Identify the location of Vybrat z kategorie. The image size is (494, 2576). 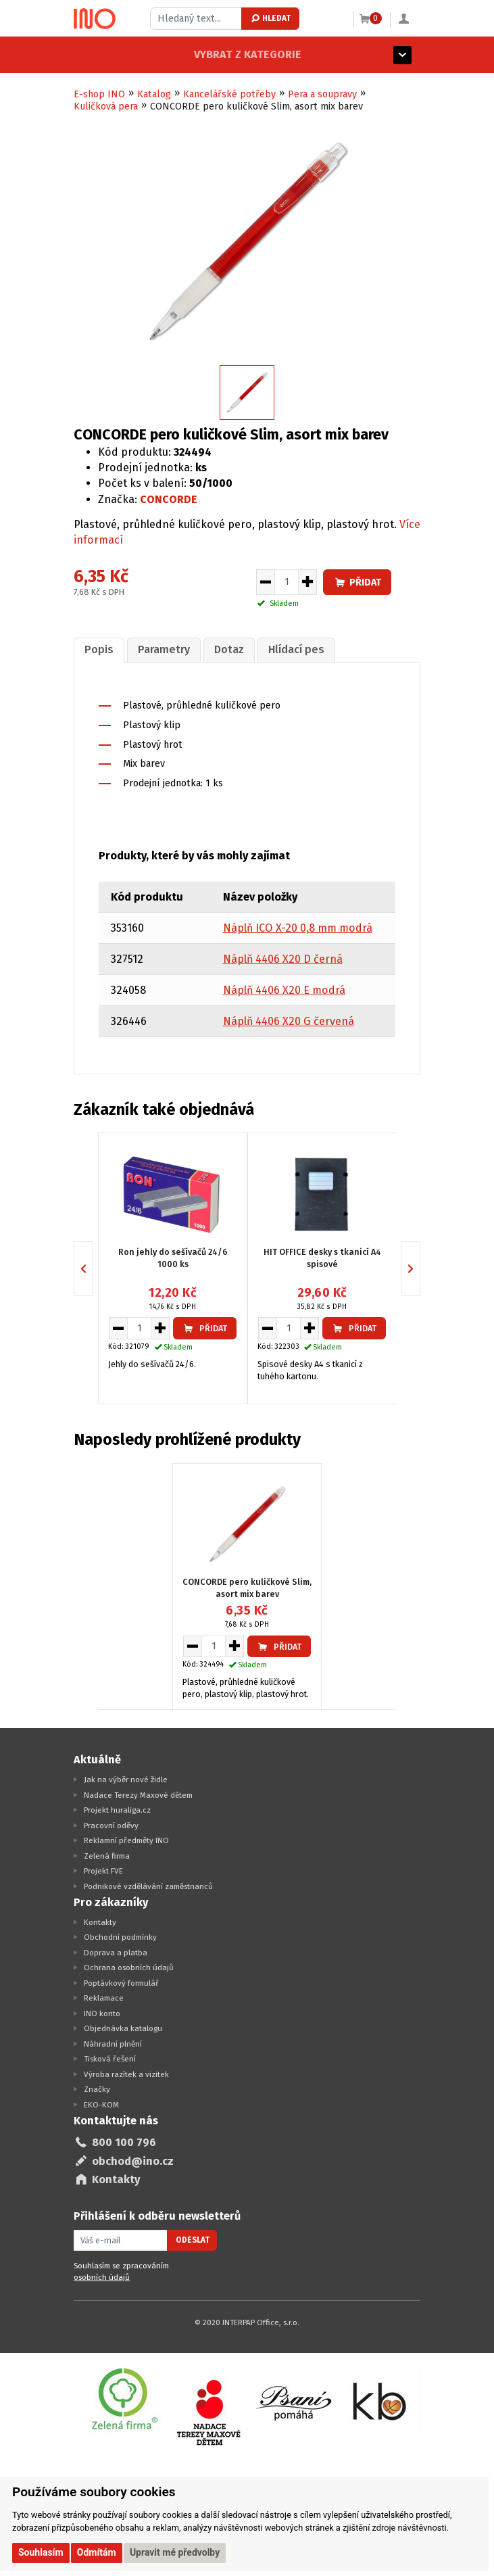
(127, 54).